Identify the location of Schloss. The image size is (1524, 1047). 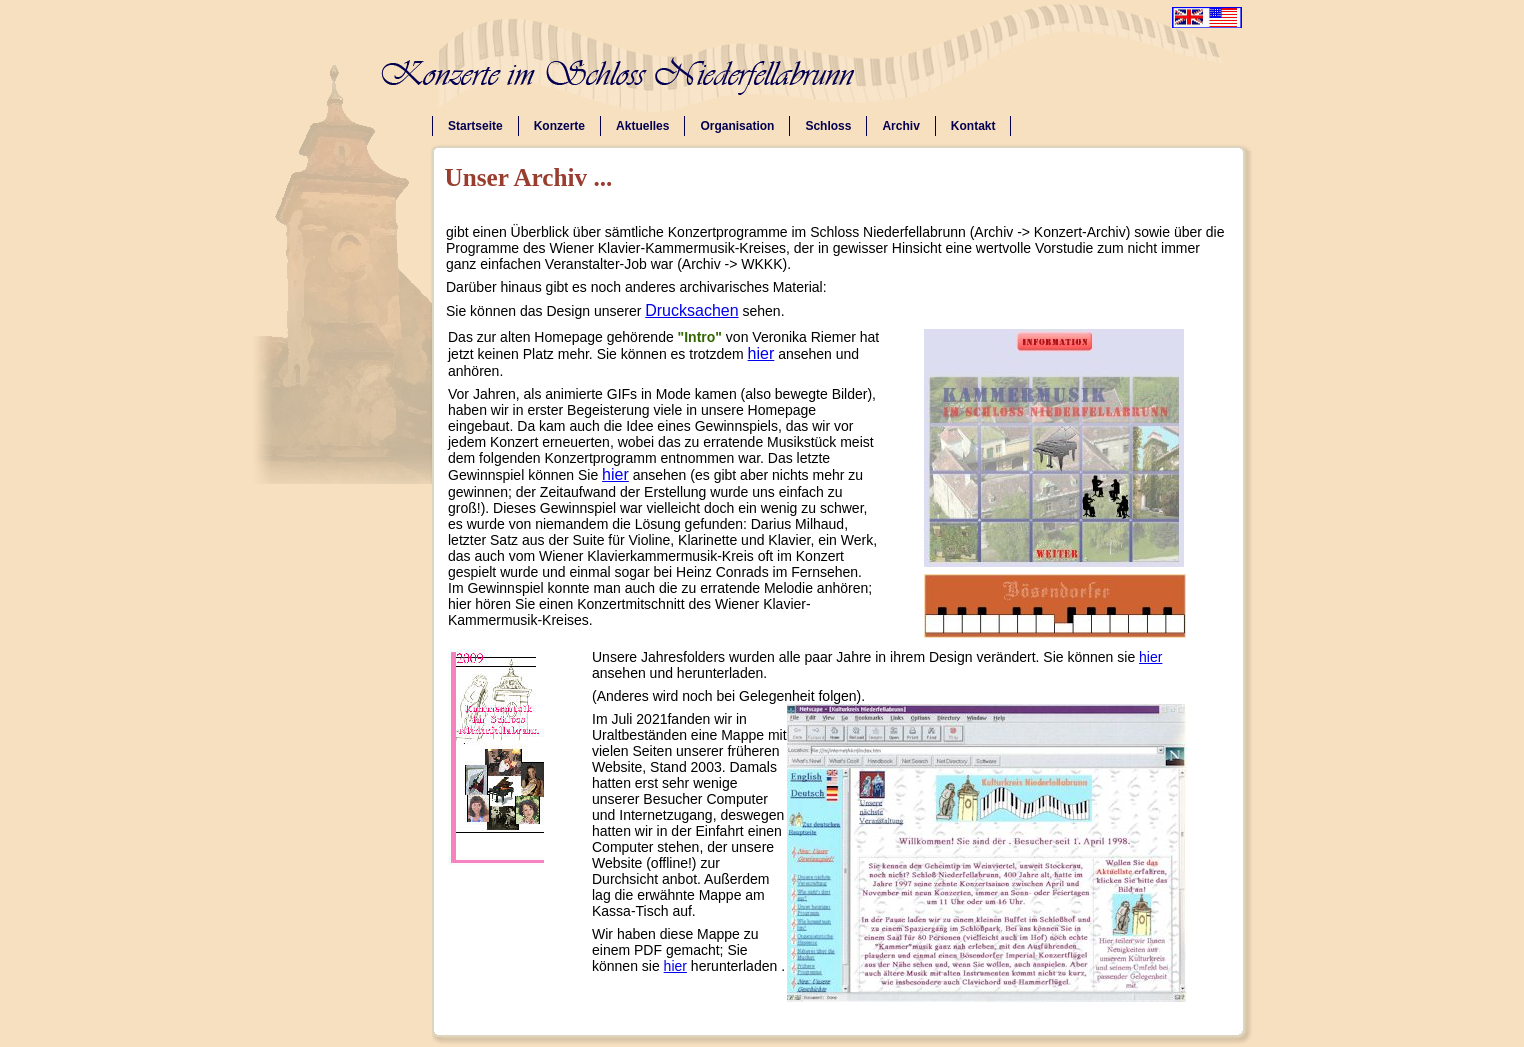
(828, 126).